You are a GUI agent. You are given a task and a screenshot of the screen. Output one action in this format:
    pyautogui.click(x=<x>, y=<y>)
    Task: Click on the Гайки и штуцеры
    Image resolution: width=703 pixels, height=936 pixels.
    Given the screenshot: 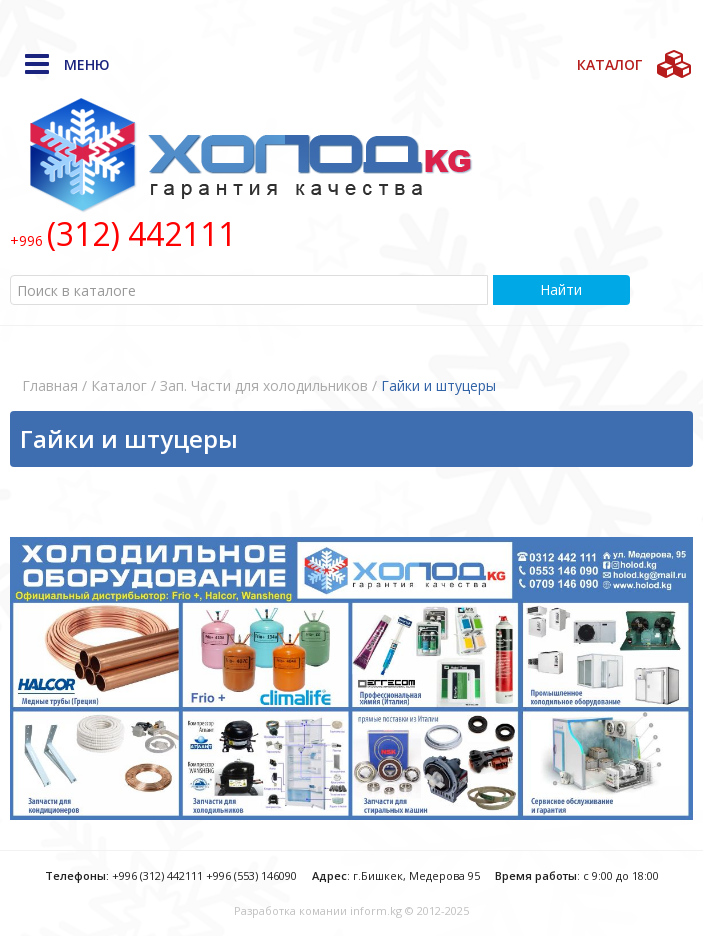 What is the action you would take?
    pyautogui.click(x=438, y=385)
    